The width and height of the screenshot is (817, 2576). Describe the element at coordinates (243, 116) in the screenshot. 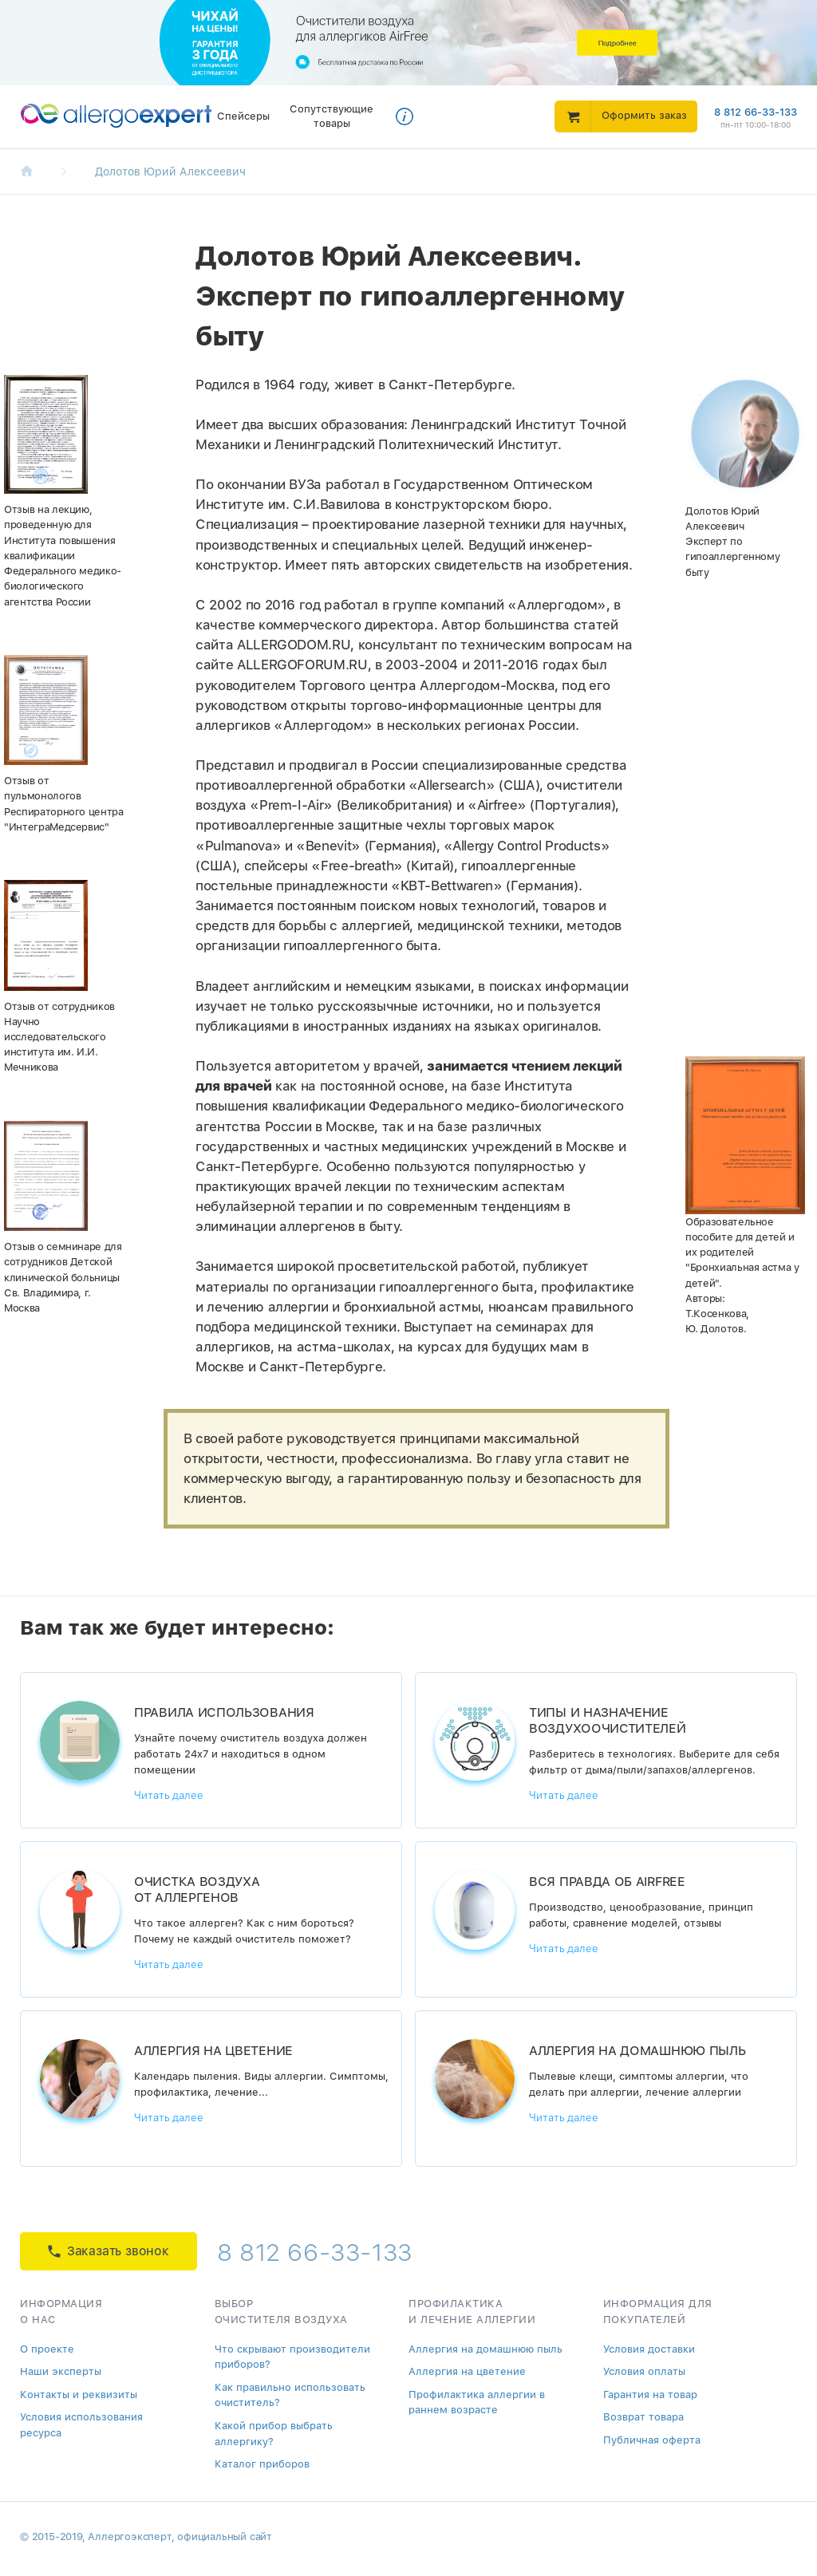

I see `Спейсеры` at that location.